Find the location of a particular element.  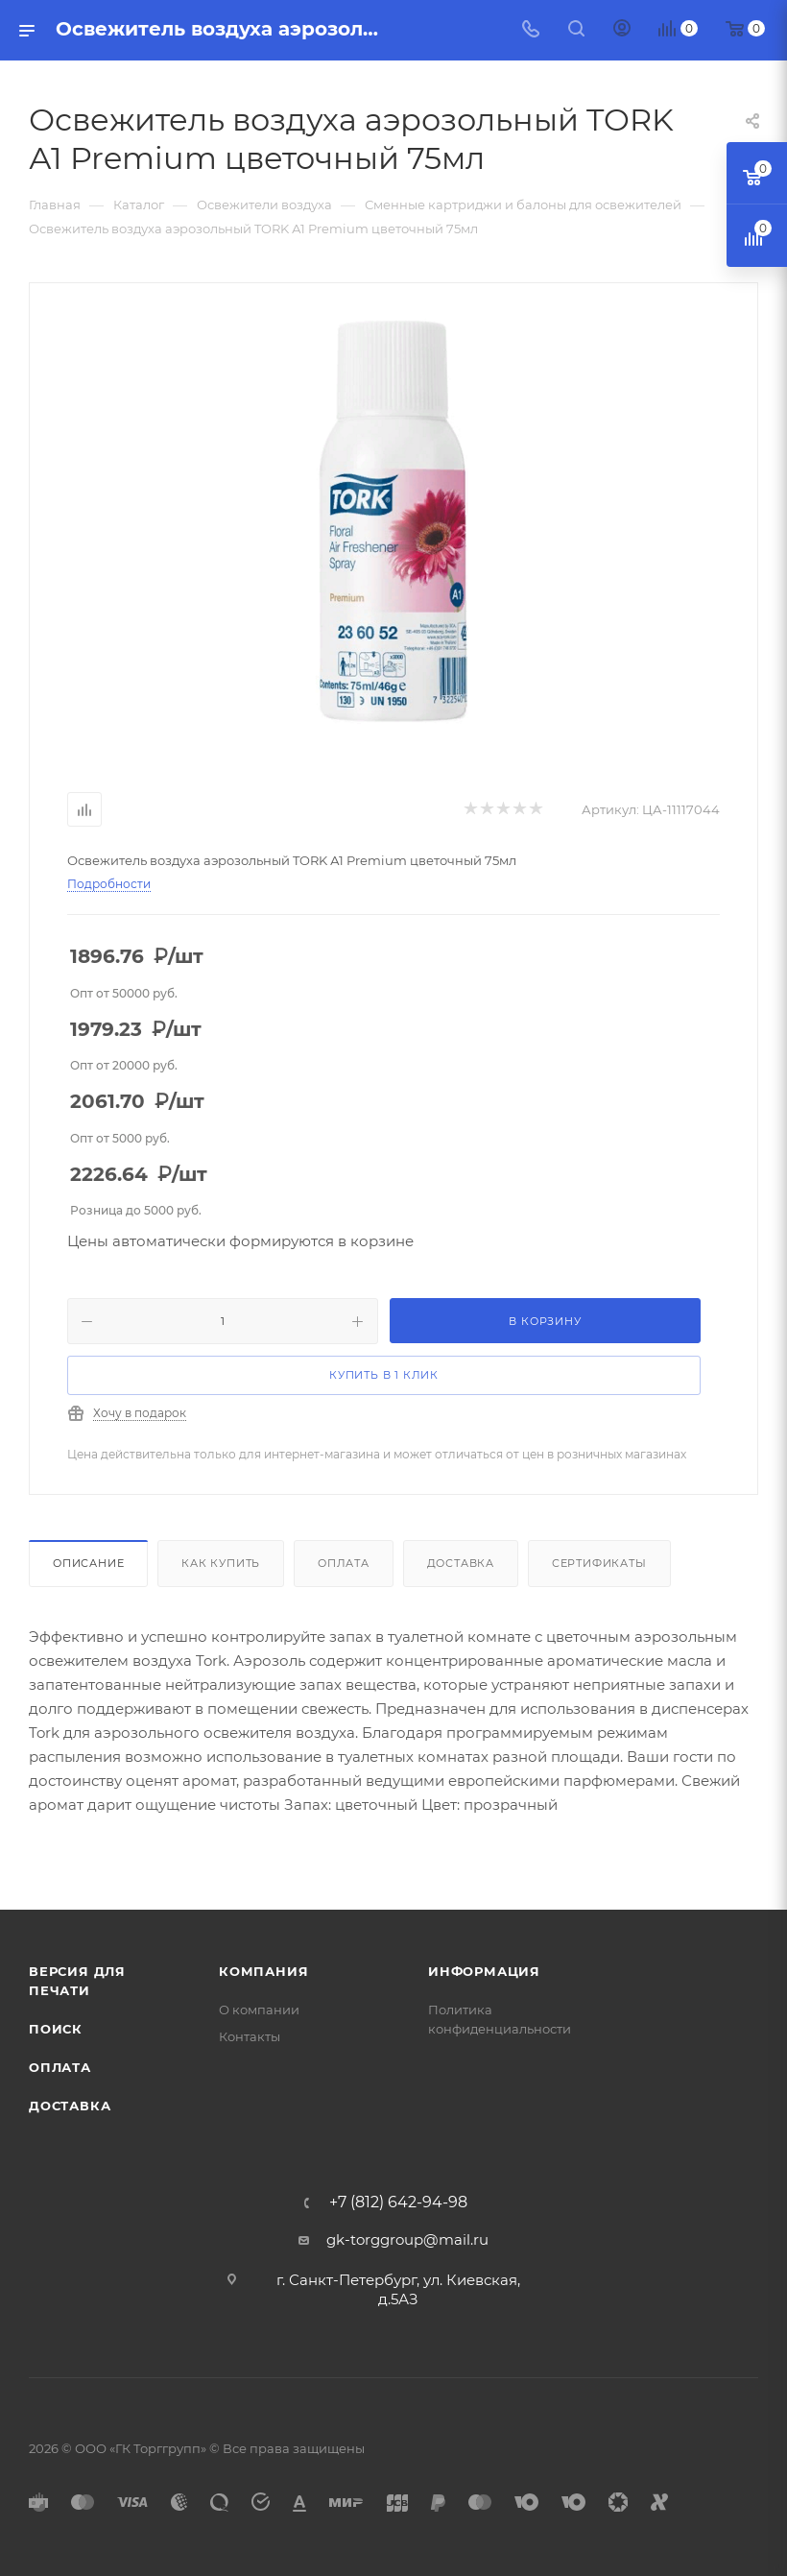

Информация is located at coordinates (484, 1971).